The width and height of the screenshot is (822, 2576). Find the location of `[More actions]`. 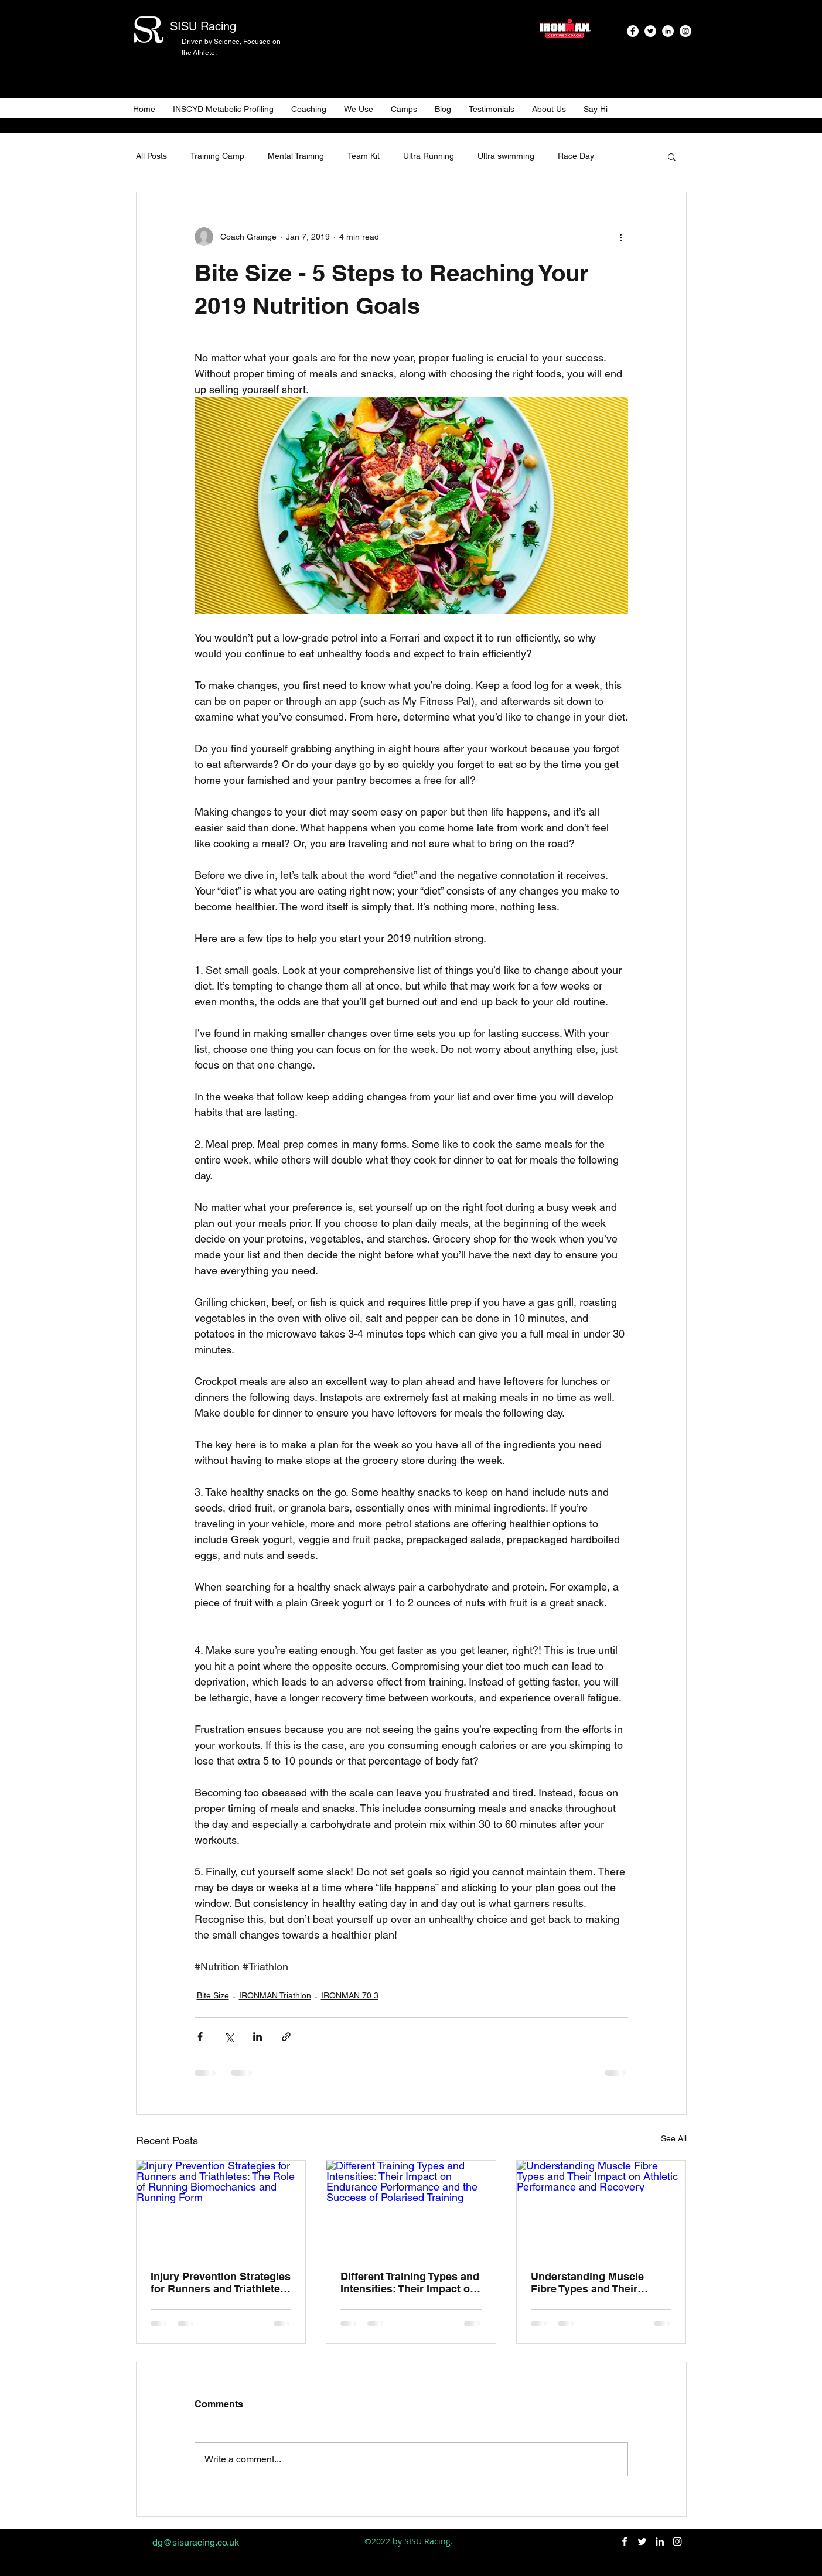

[More actions] is located at coordinates (621, 237).